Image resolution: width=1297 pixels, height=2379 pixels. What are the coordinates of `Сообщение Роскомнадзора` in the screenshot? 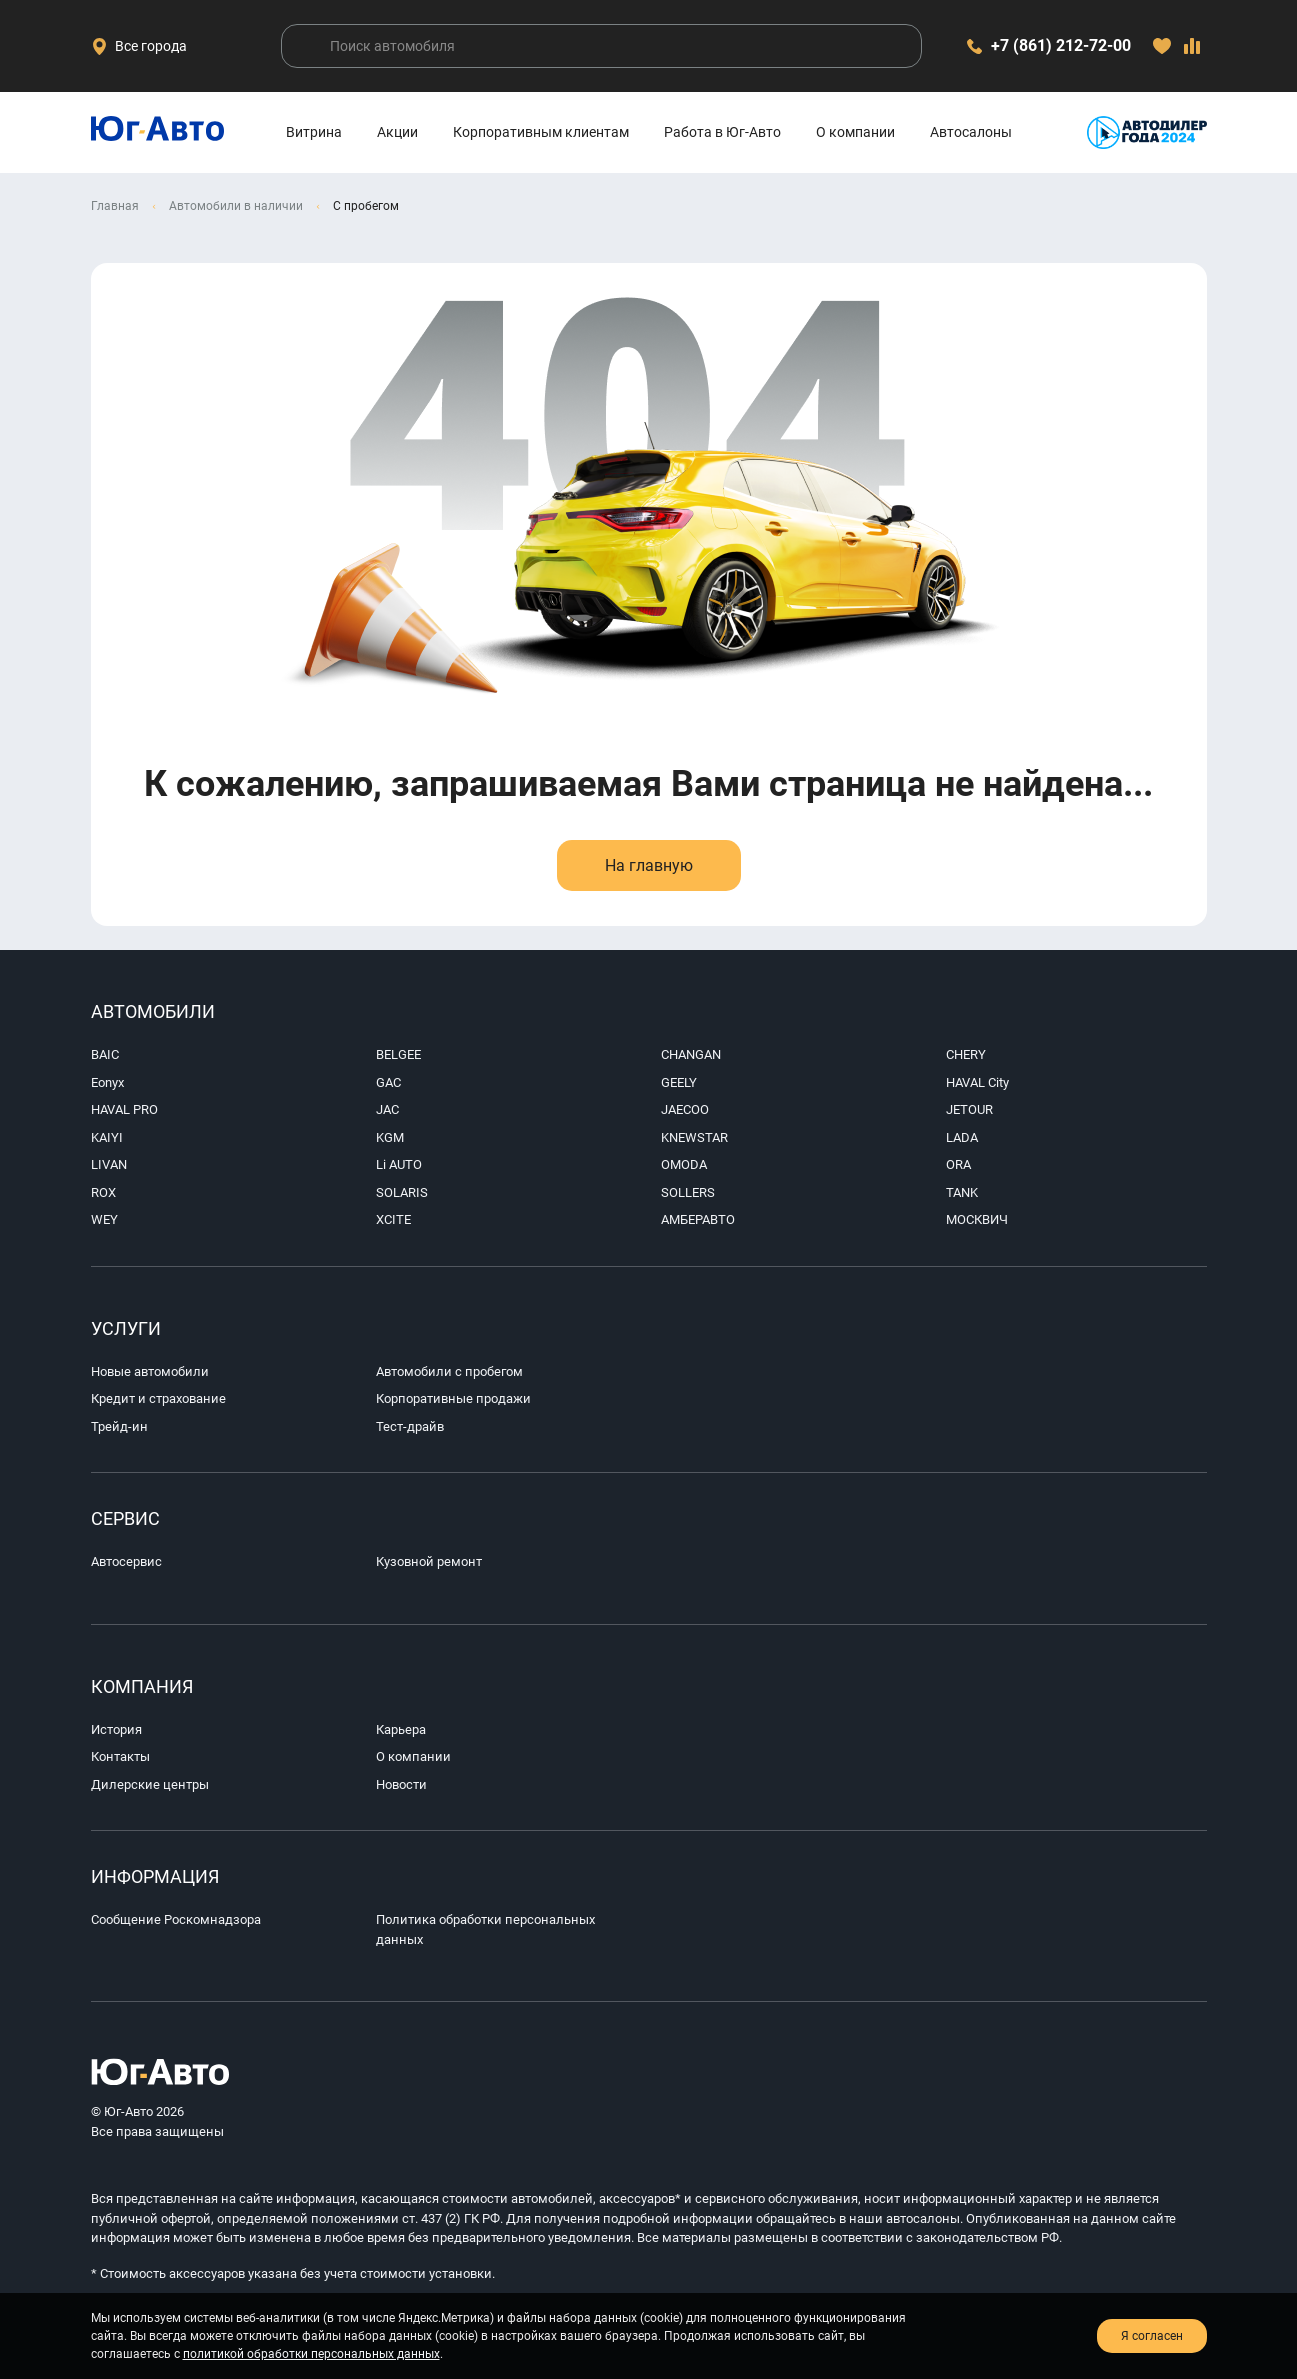 It's located at (176, 1919).